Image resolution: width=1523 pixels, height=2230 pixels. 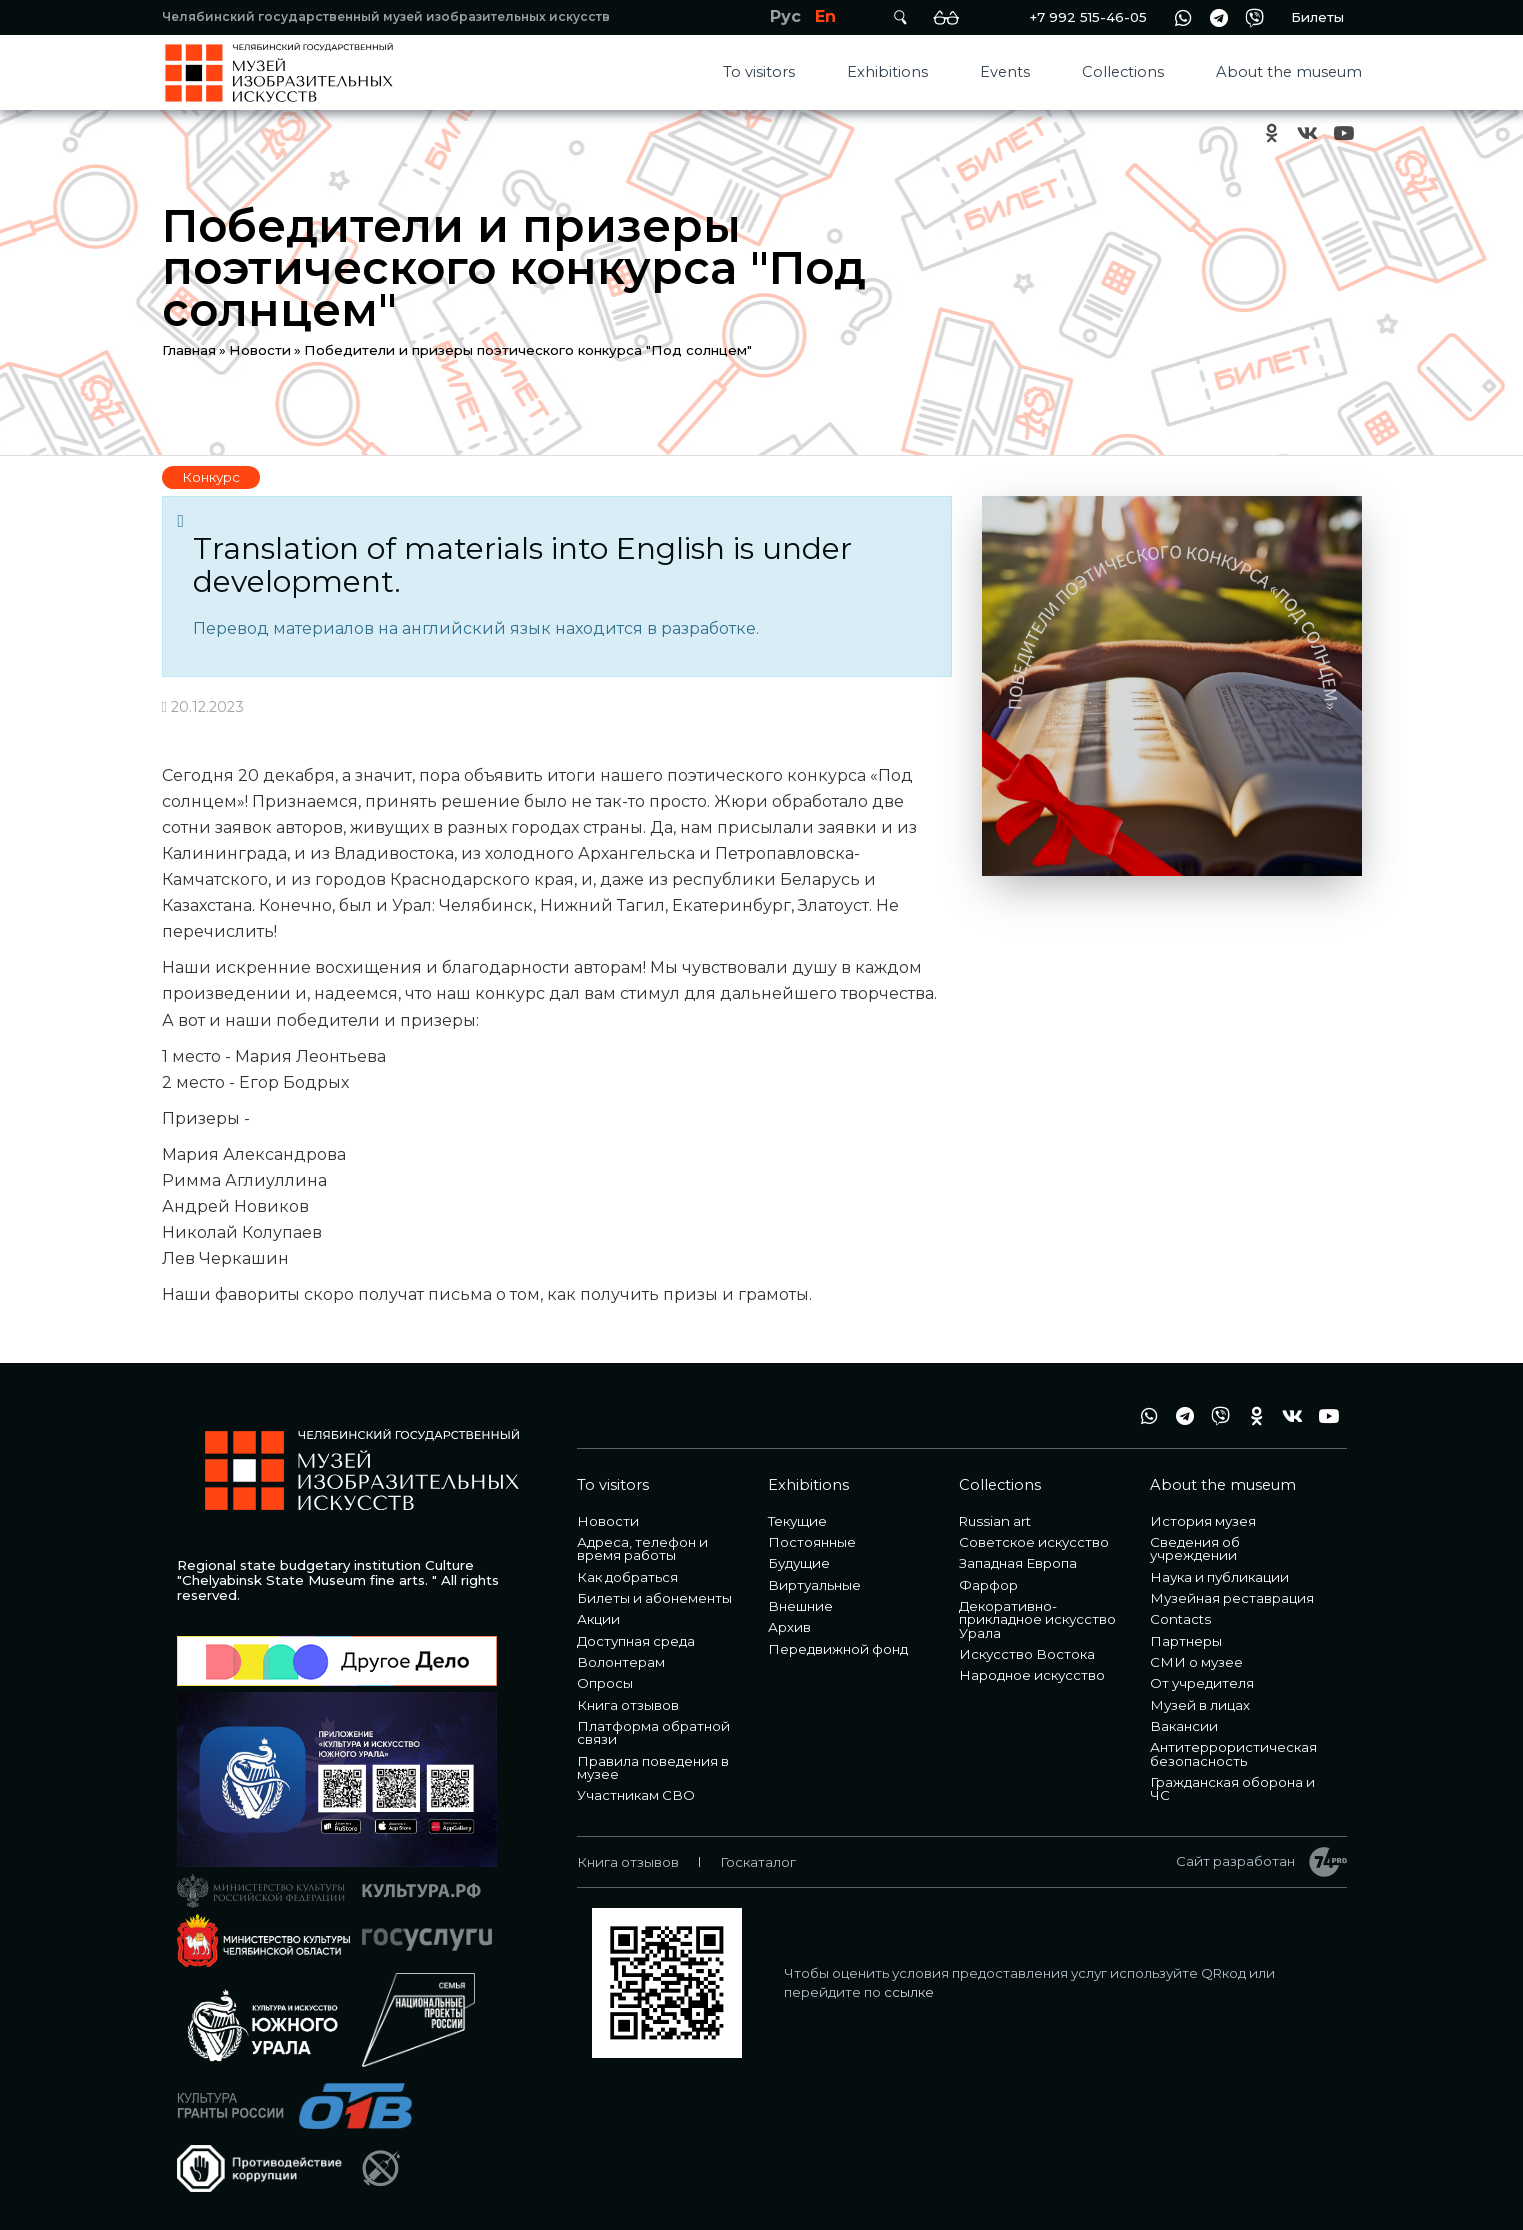 What do you see at coordinates (838, 1649) in the screenshot?
I see `Передвижной фонд` at bounding box center [838, 1649].